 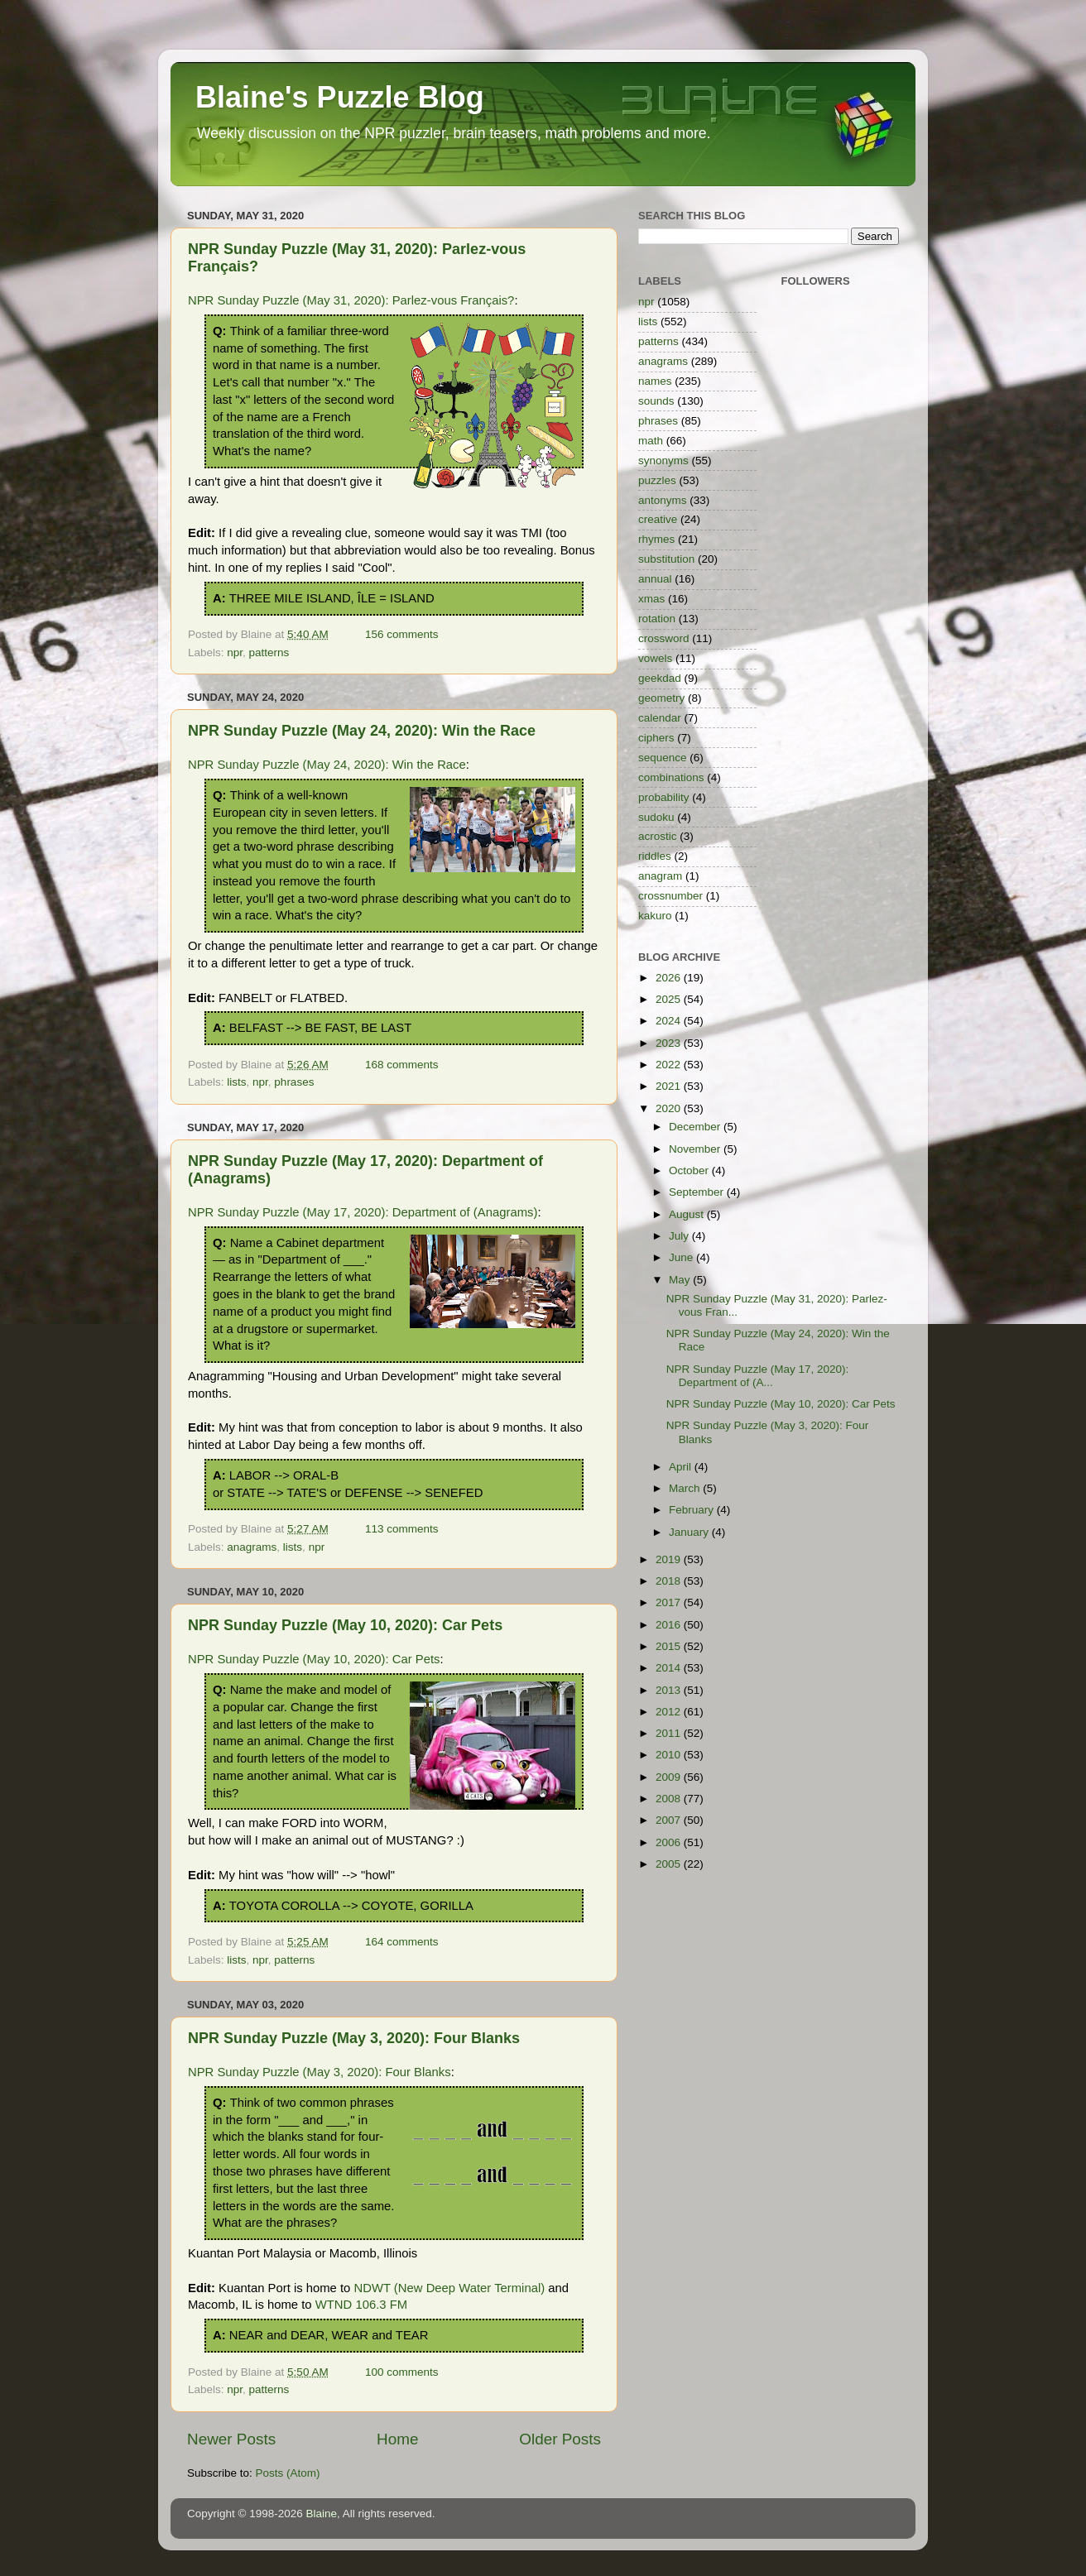 I want to click on 2007, so click(x=670, y=1820).